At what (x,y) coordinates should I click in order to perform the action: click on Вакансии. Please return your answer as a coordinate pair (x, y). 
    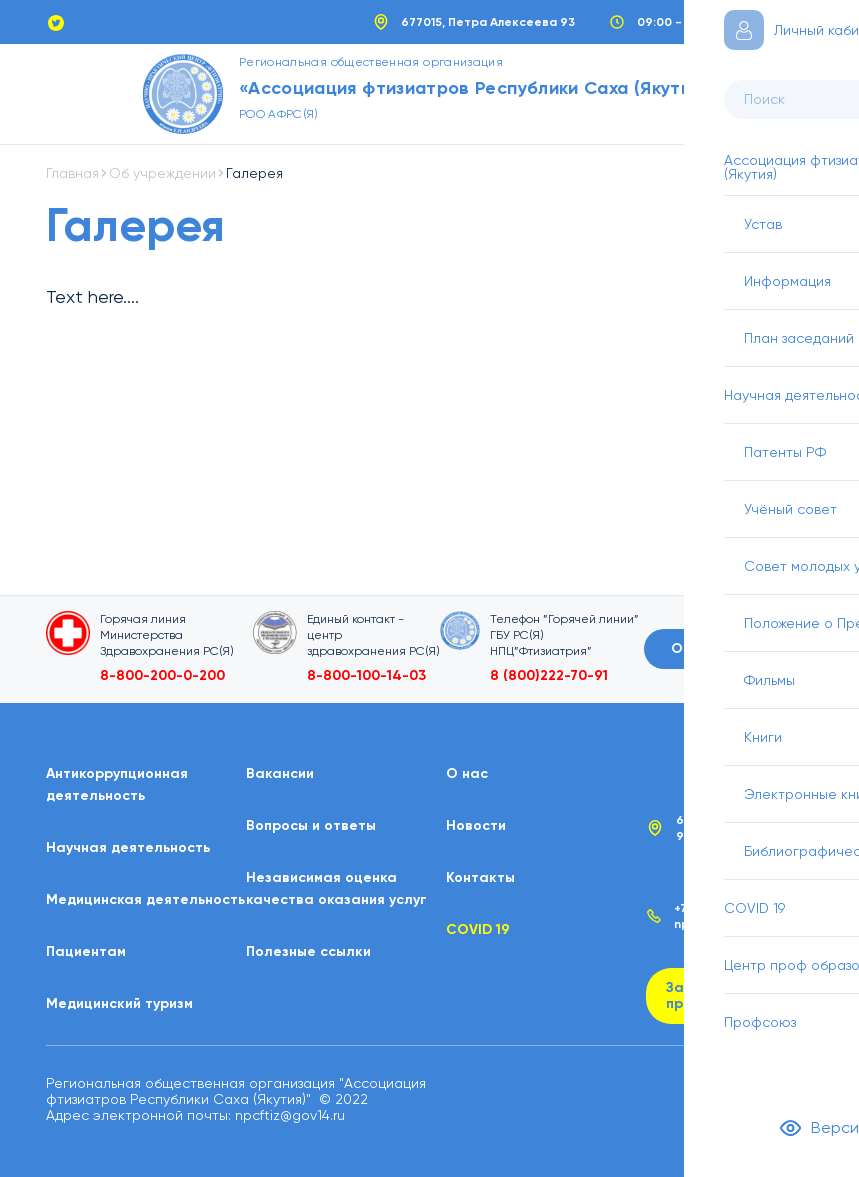
    Looking at the image, I should click on (280, 773).